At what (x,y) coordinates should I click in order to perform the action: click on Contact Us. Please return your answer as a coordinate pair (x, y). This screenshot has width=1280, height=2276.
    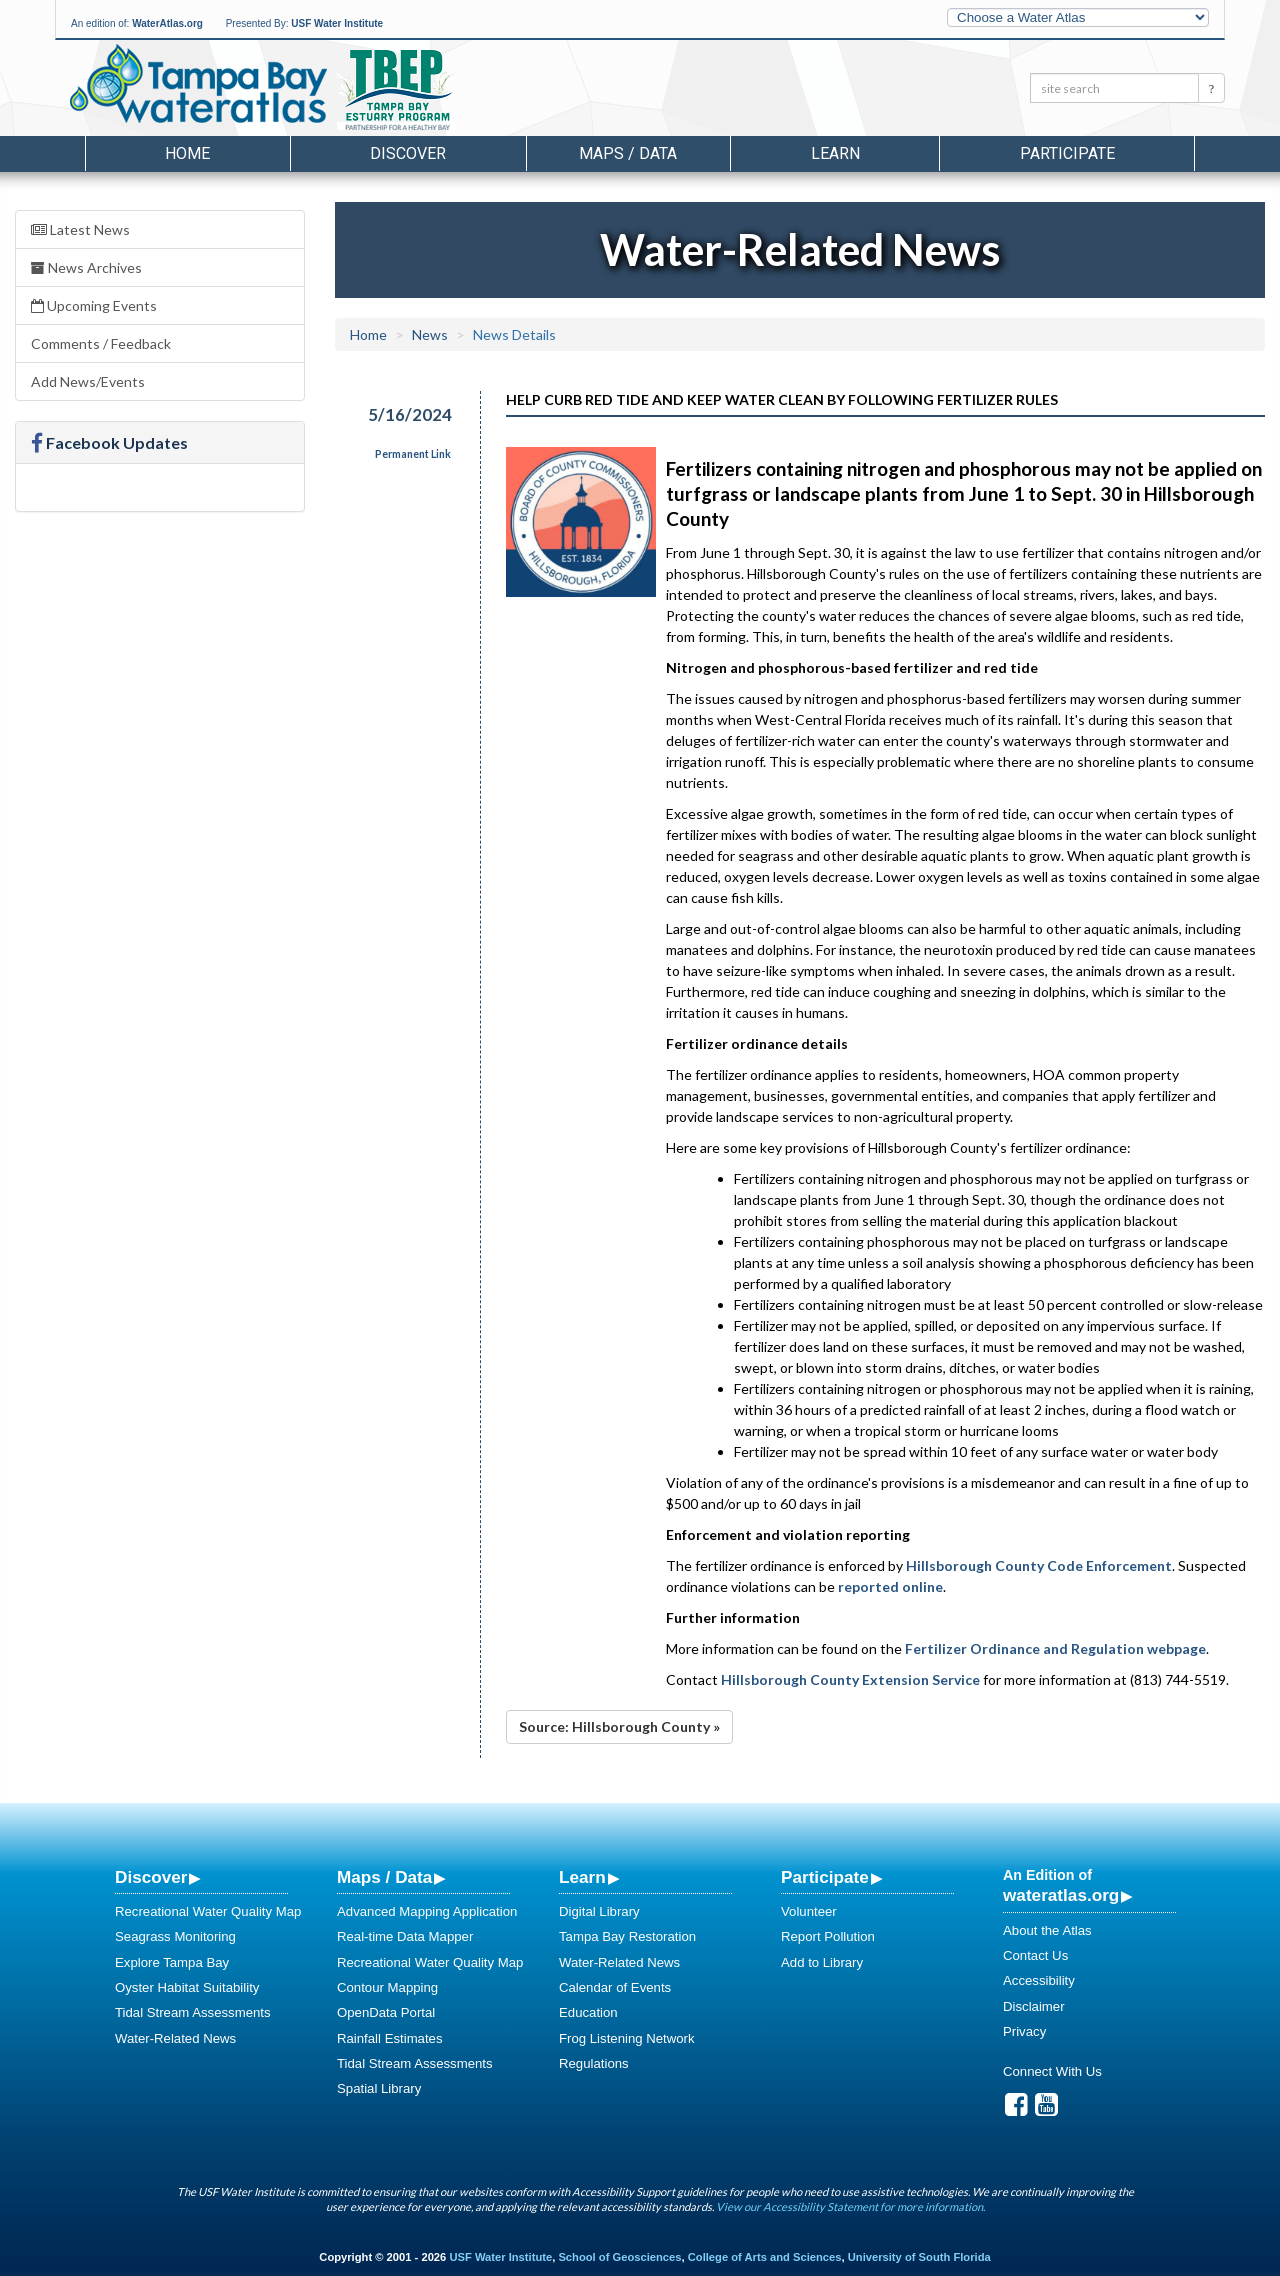
    Looking at the image, I should click on (1035, 1955).